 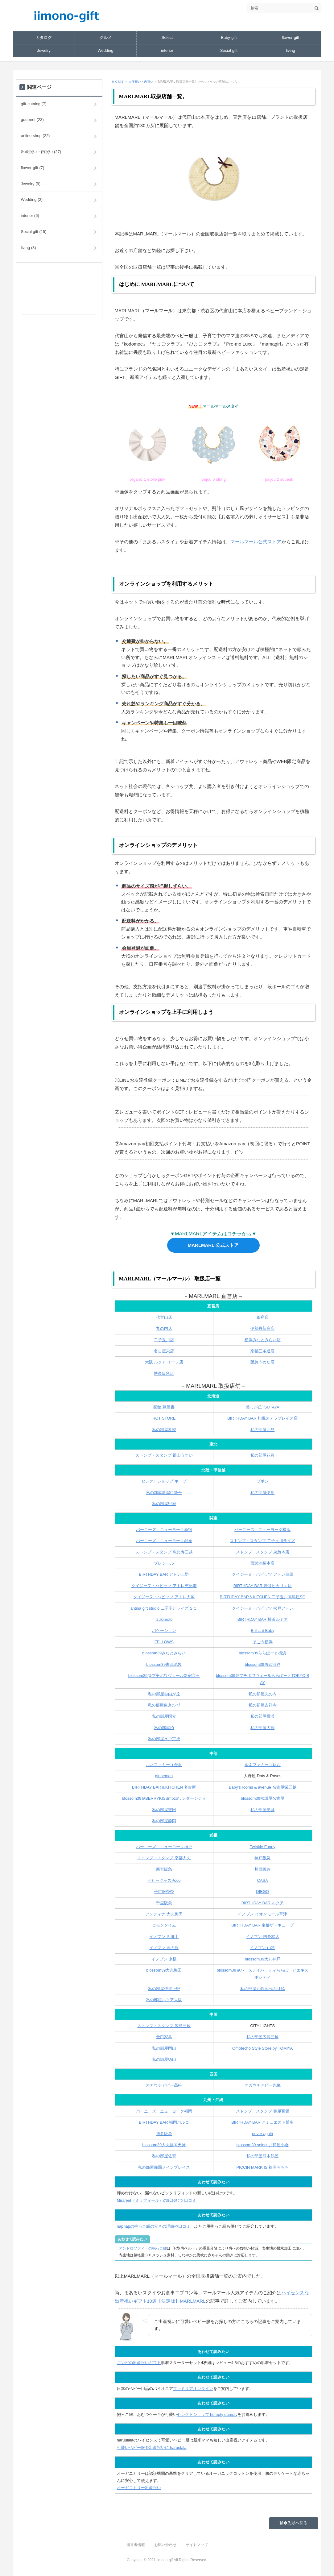 What do you see at coordinates (164, 1727) in the screenshot?
I see `私の部屋柏` at bounding box center [164, 1727].